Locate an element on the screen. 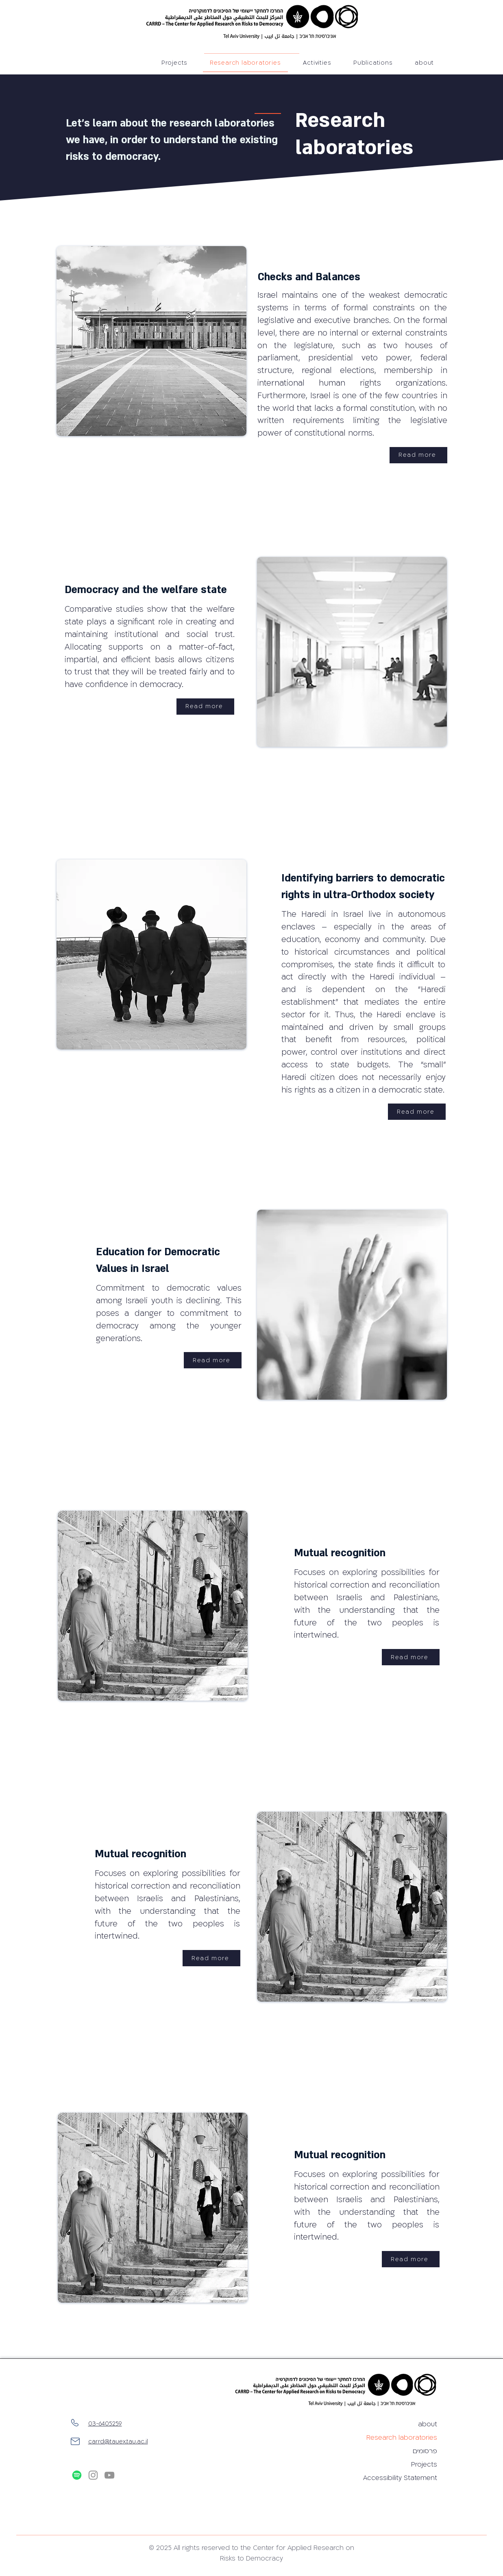  Research laboratories is located at coordinates (408, 2437).